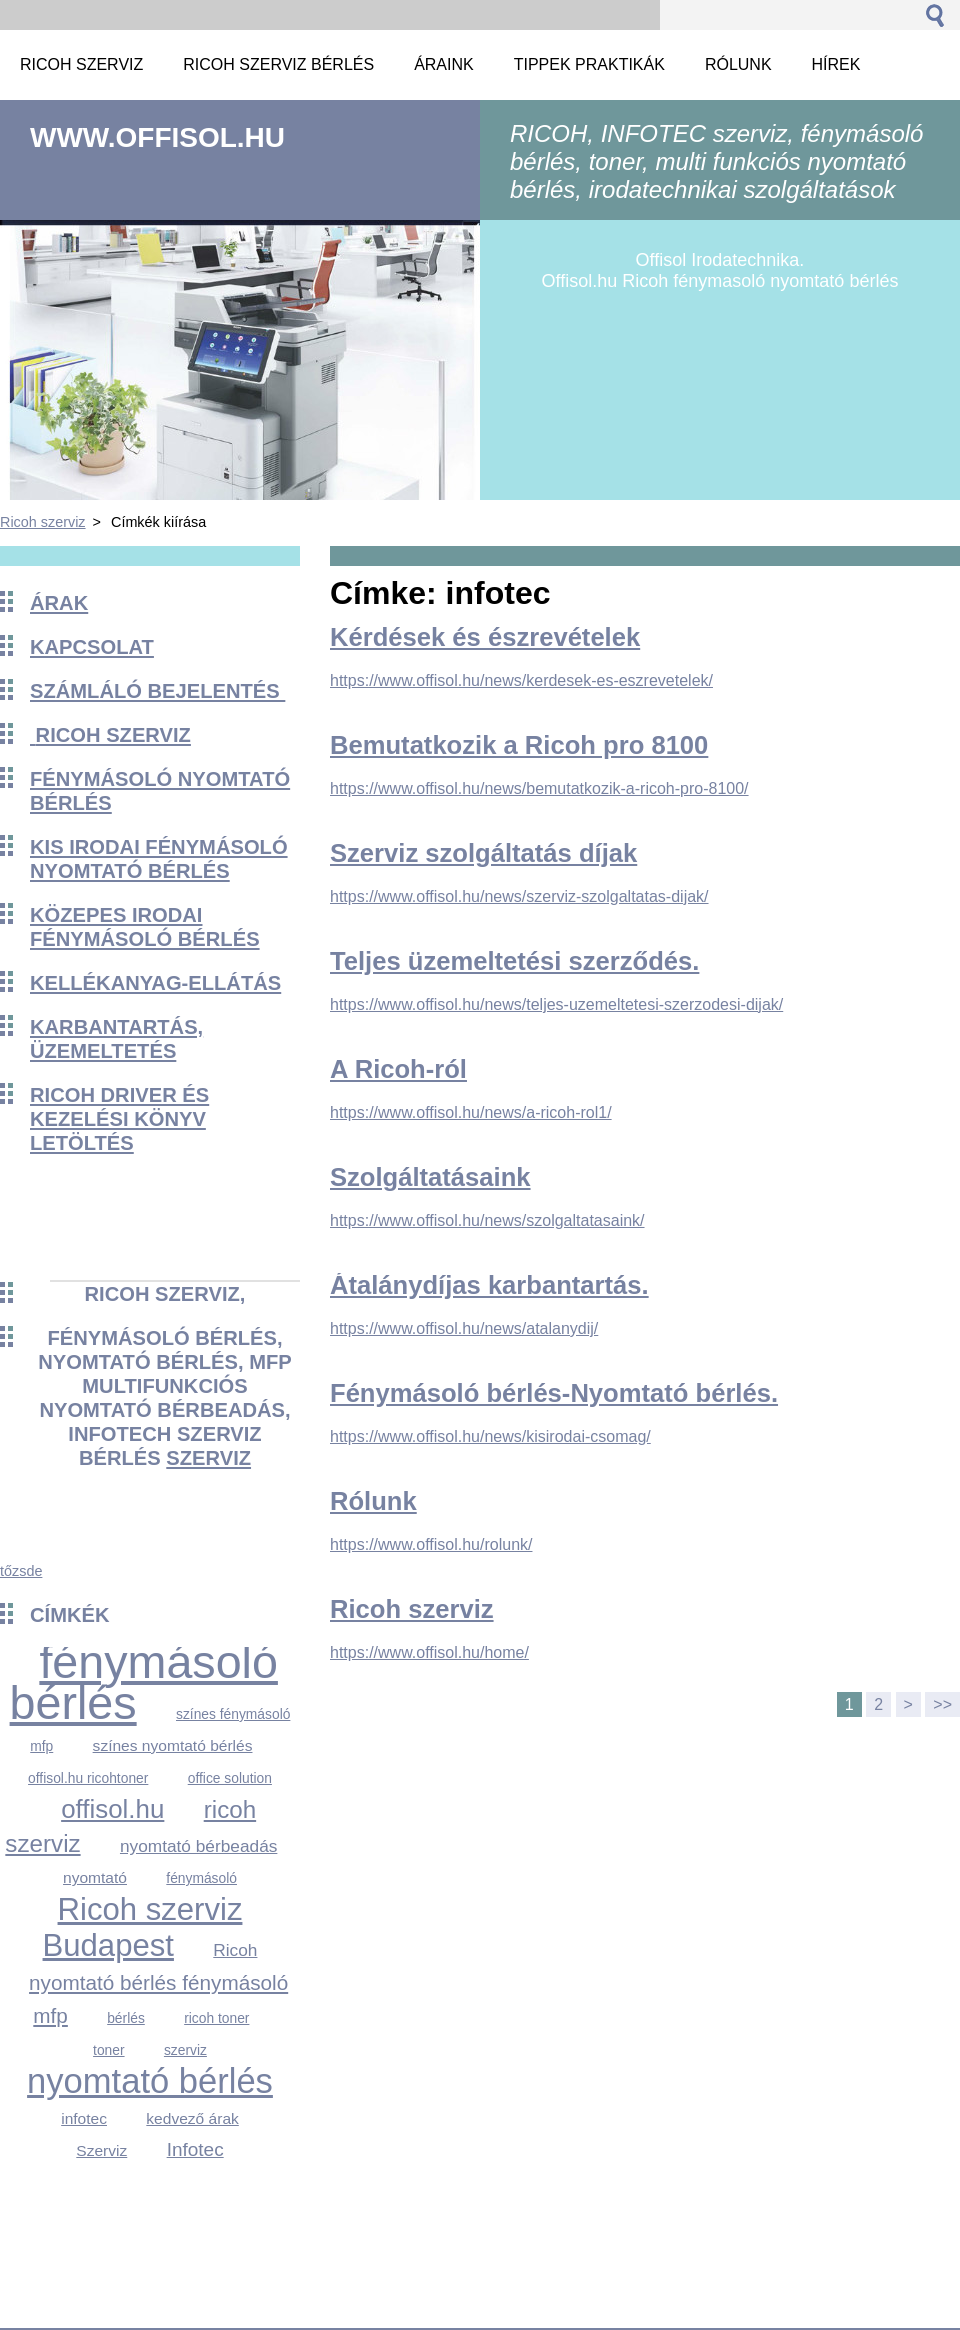 The image size is (960, 2330). Describe the element at coordinates (173, 1745) in the screenshot. I see `színes nyomtató bérlés` at that location.